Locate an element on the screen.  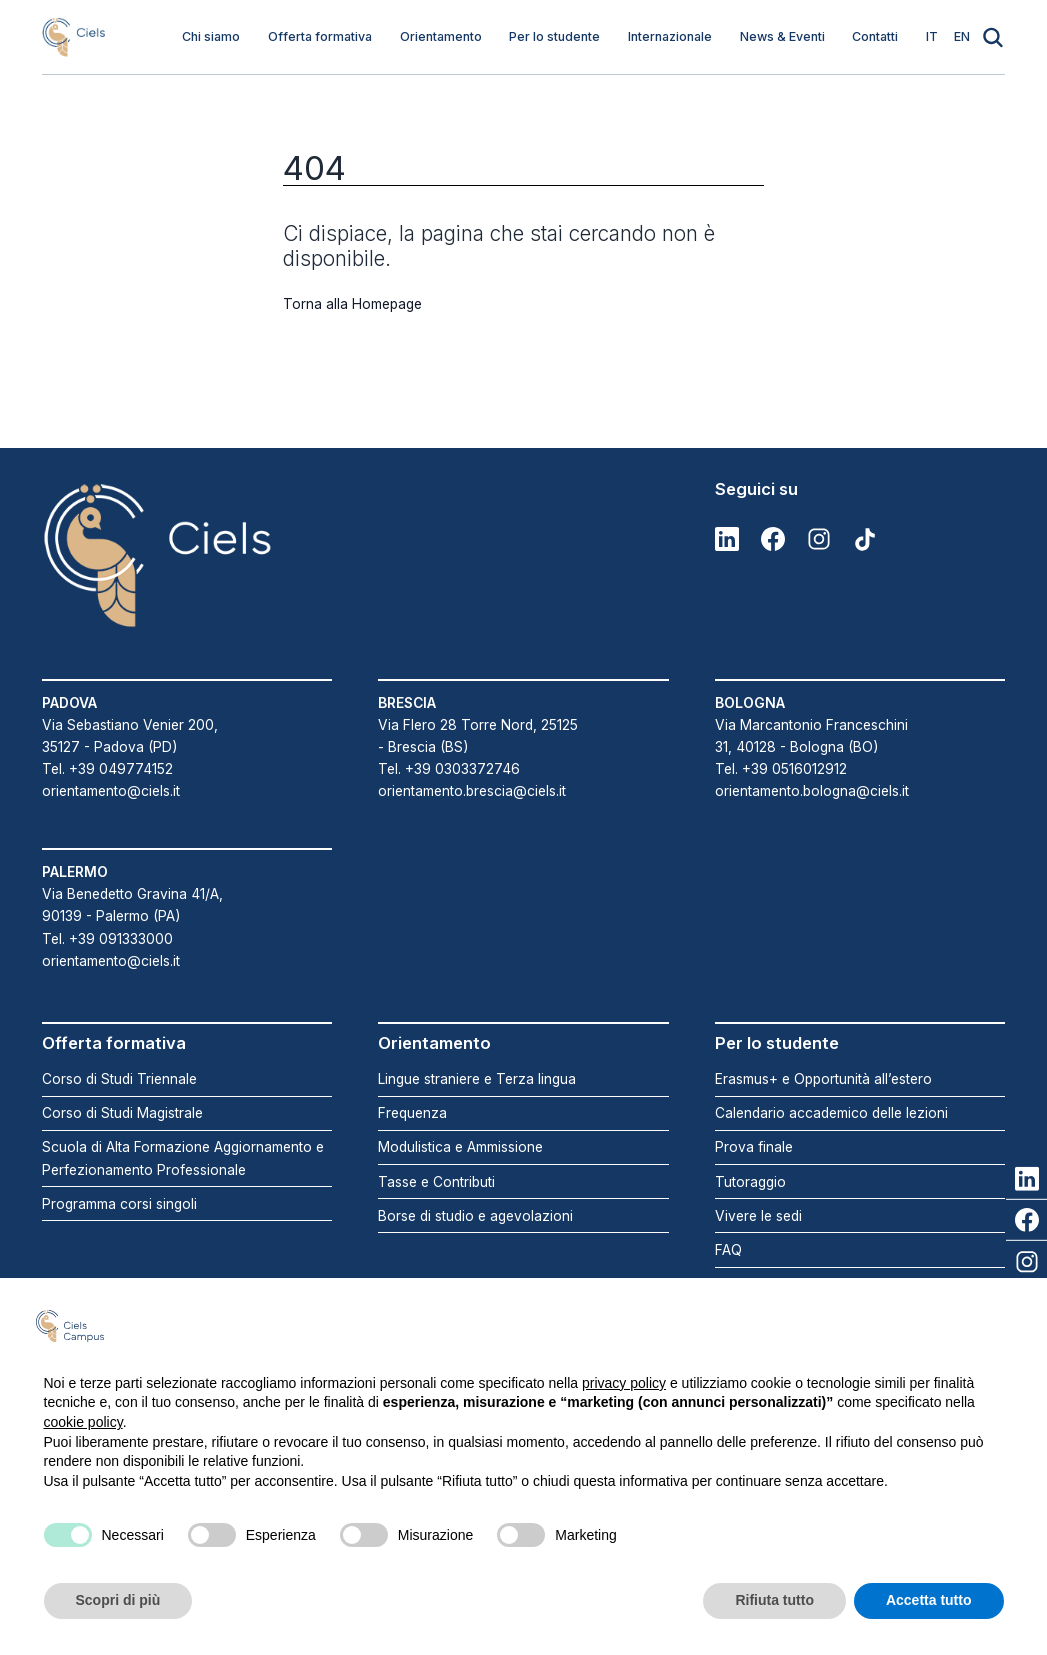
Accetta tutto [button] is located at coordinates (929, 1600).